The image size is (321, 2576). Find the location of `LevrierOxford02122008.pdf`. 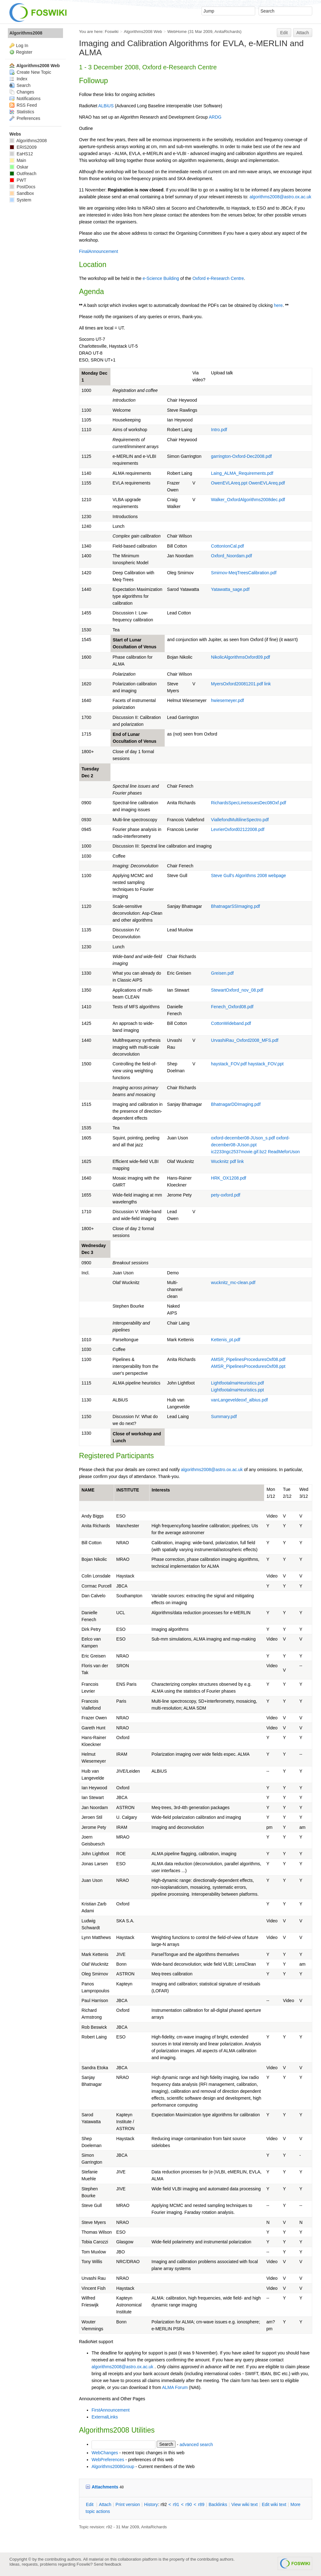

LevrierOxford02122008.pdf is located at coordinates (237, 829).